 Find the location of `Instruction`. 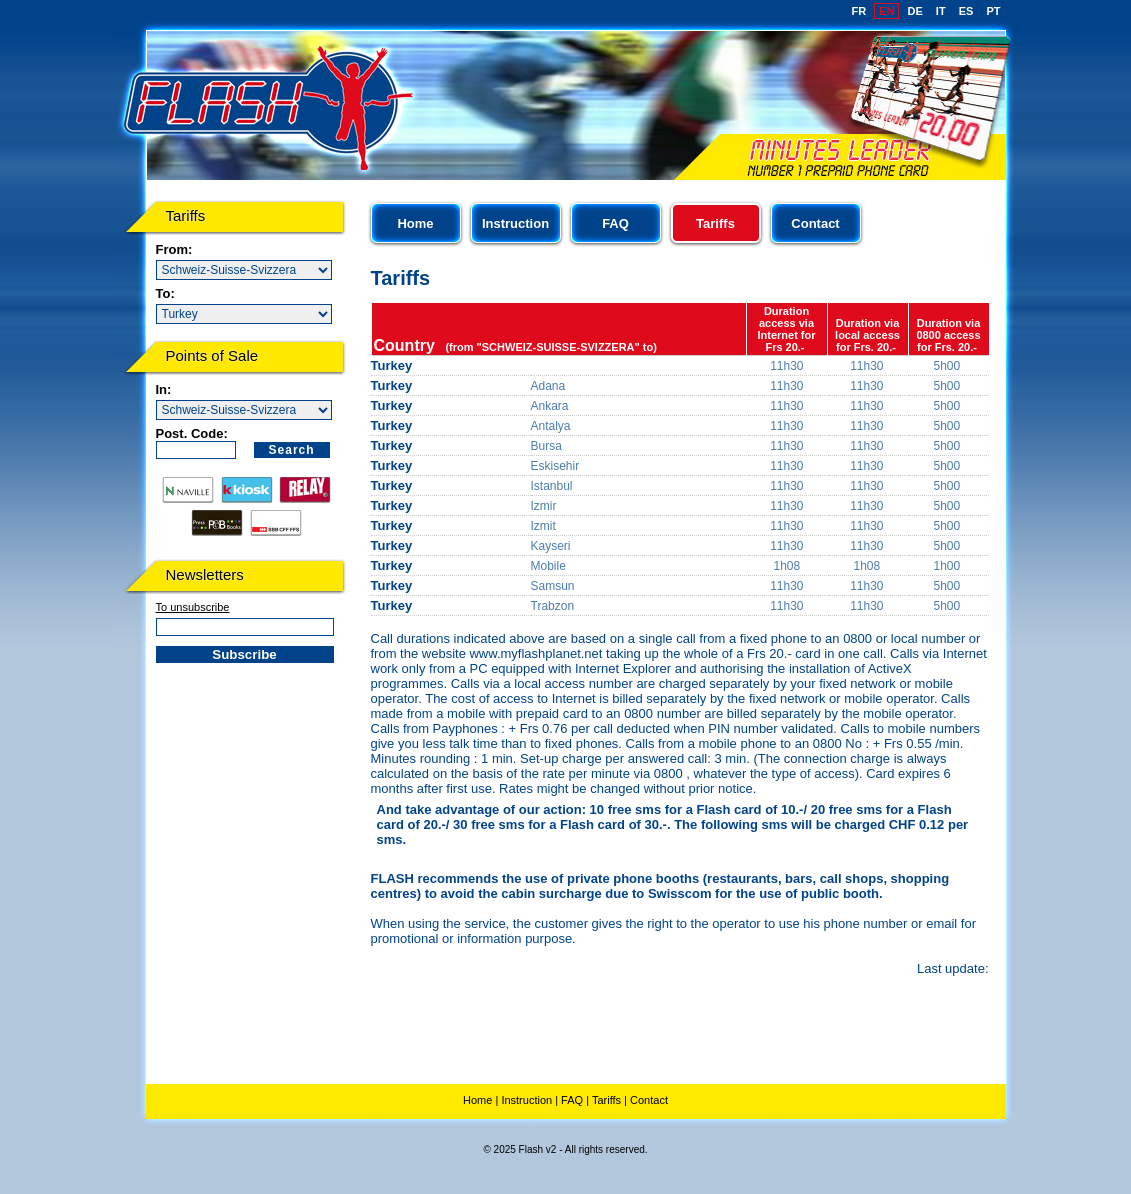

Instruction is located at coordinates (515, 223).